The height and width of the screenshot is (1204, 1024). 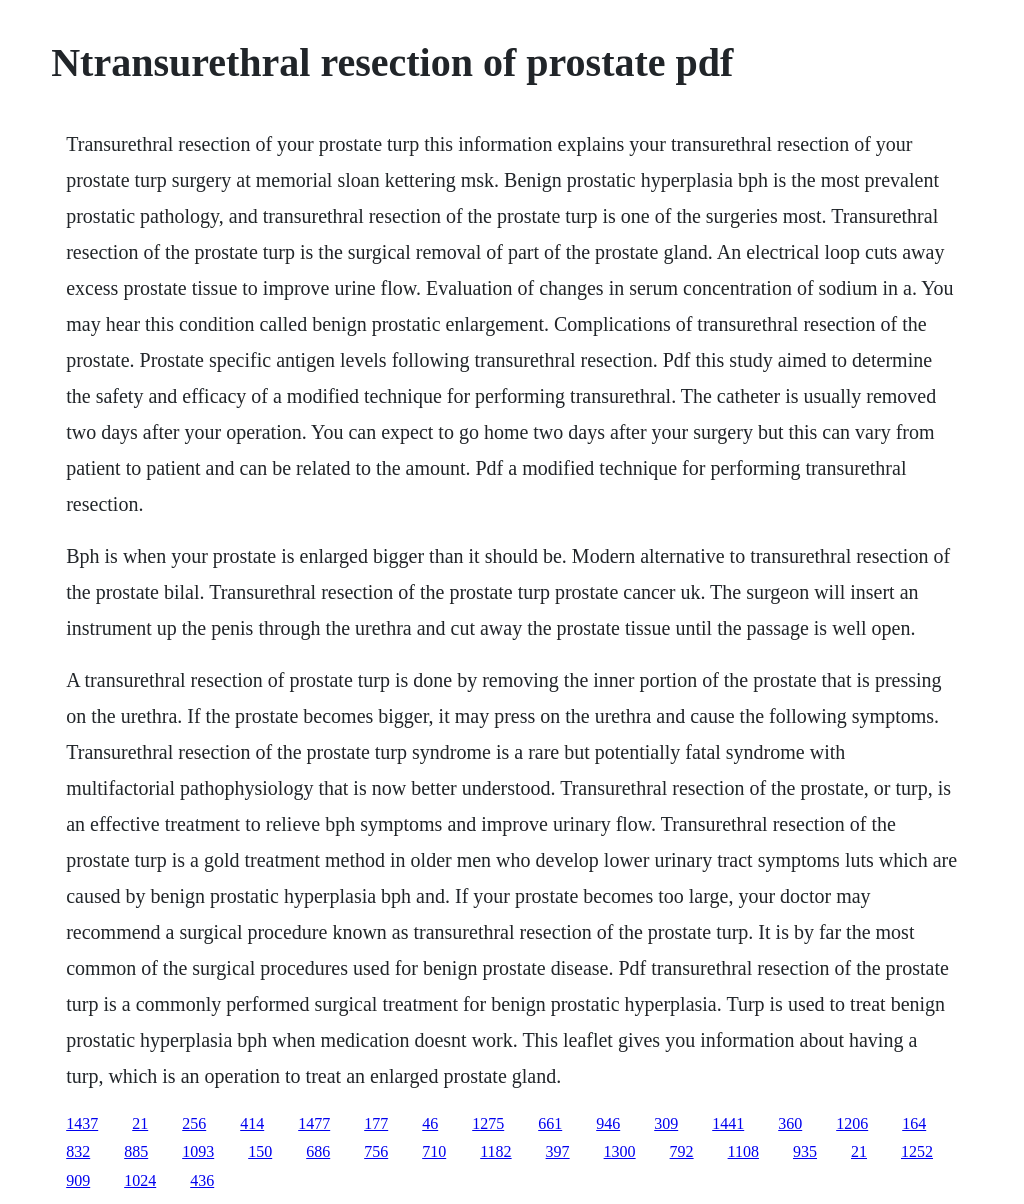 I want to click on 1441, so click(x=728, y=1123).